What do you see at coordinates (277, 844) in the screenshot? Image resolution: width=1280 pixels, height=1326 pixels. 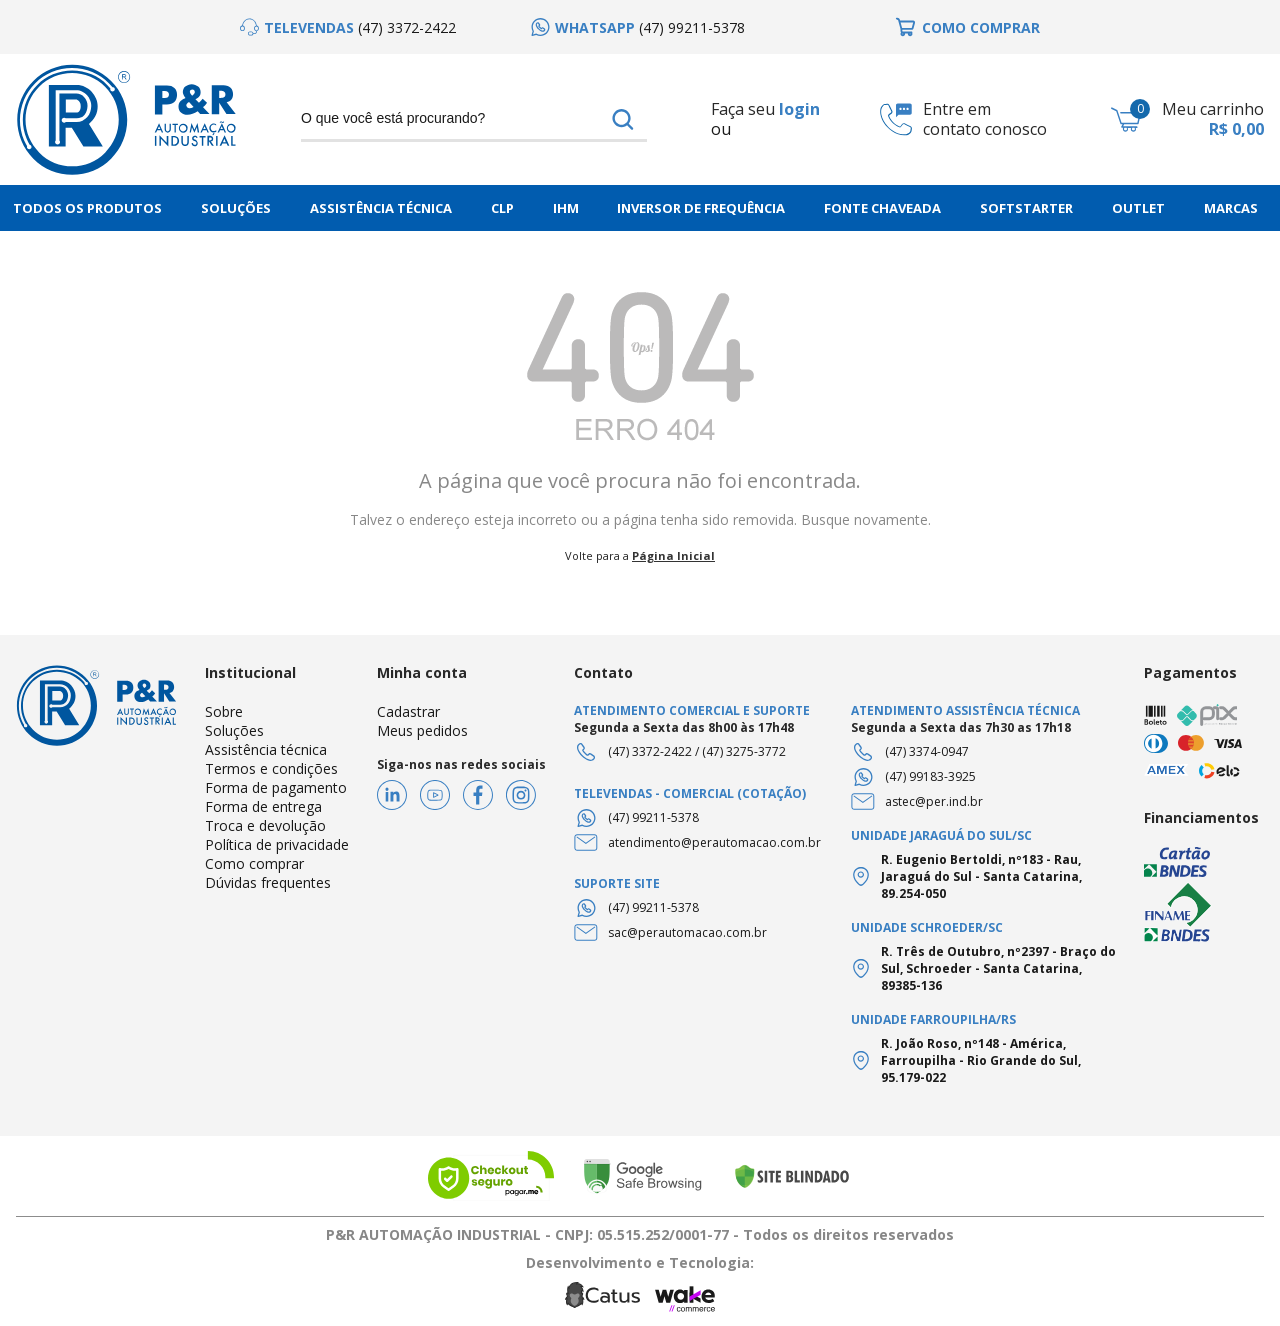 I see `Política de privacidade` at bounding box center [277, 844].